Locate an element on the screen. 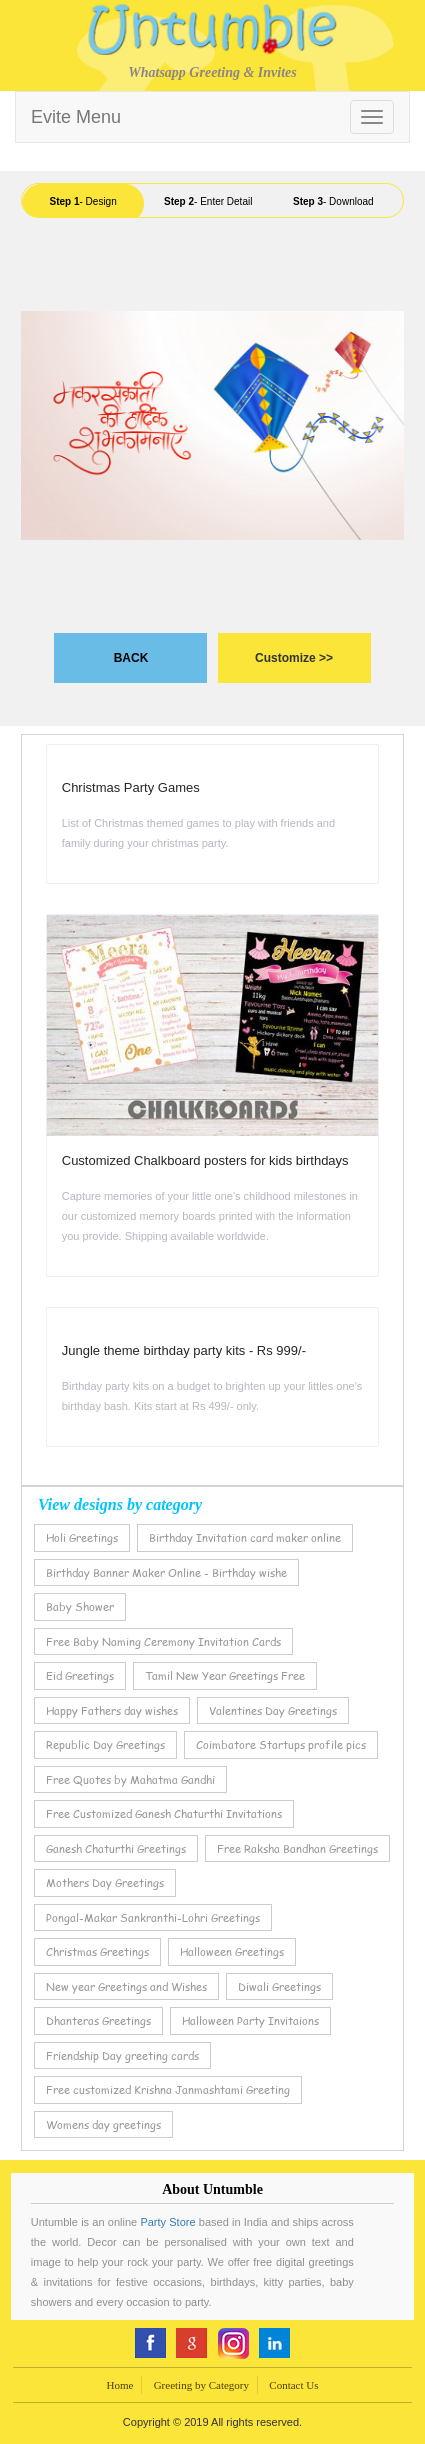  - Download is located at coordinates (333, 201).